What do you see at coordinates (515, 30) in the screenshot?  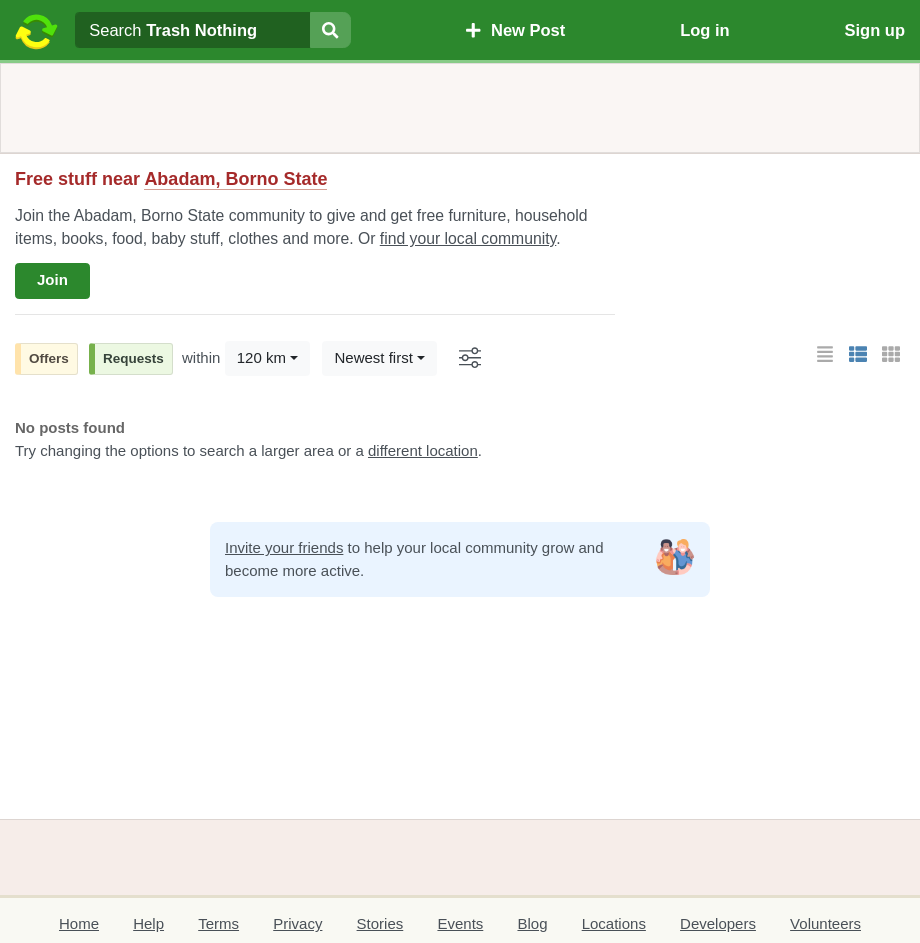 I see `New Post` at bounding box center [515, 30].